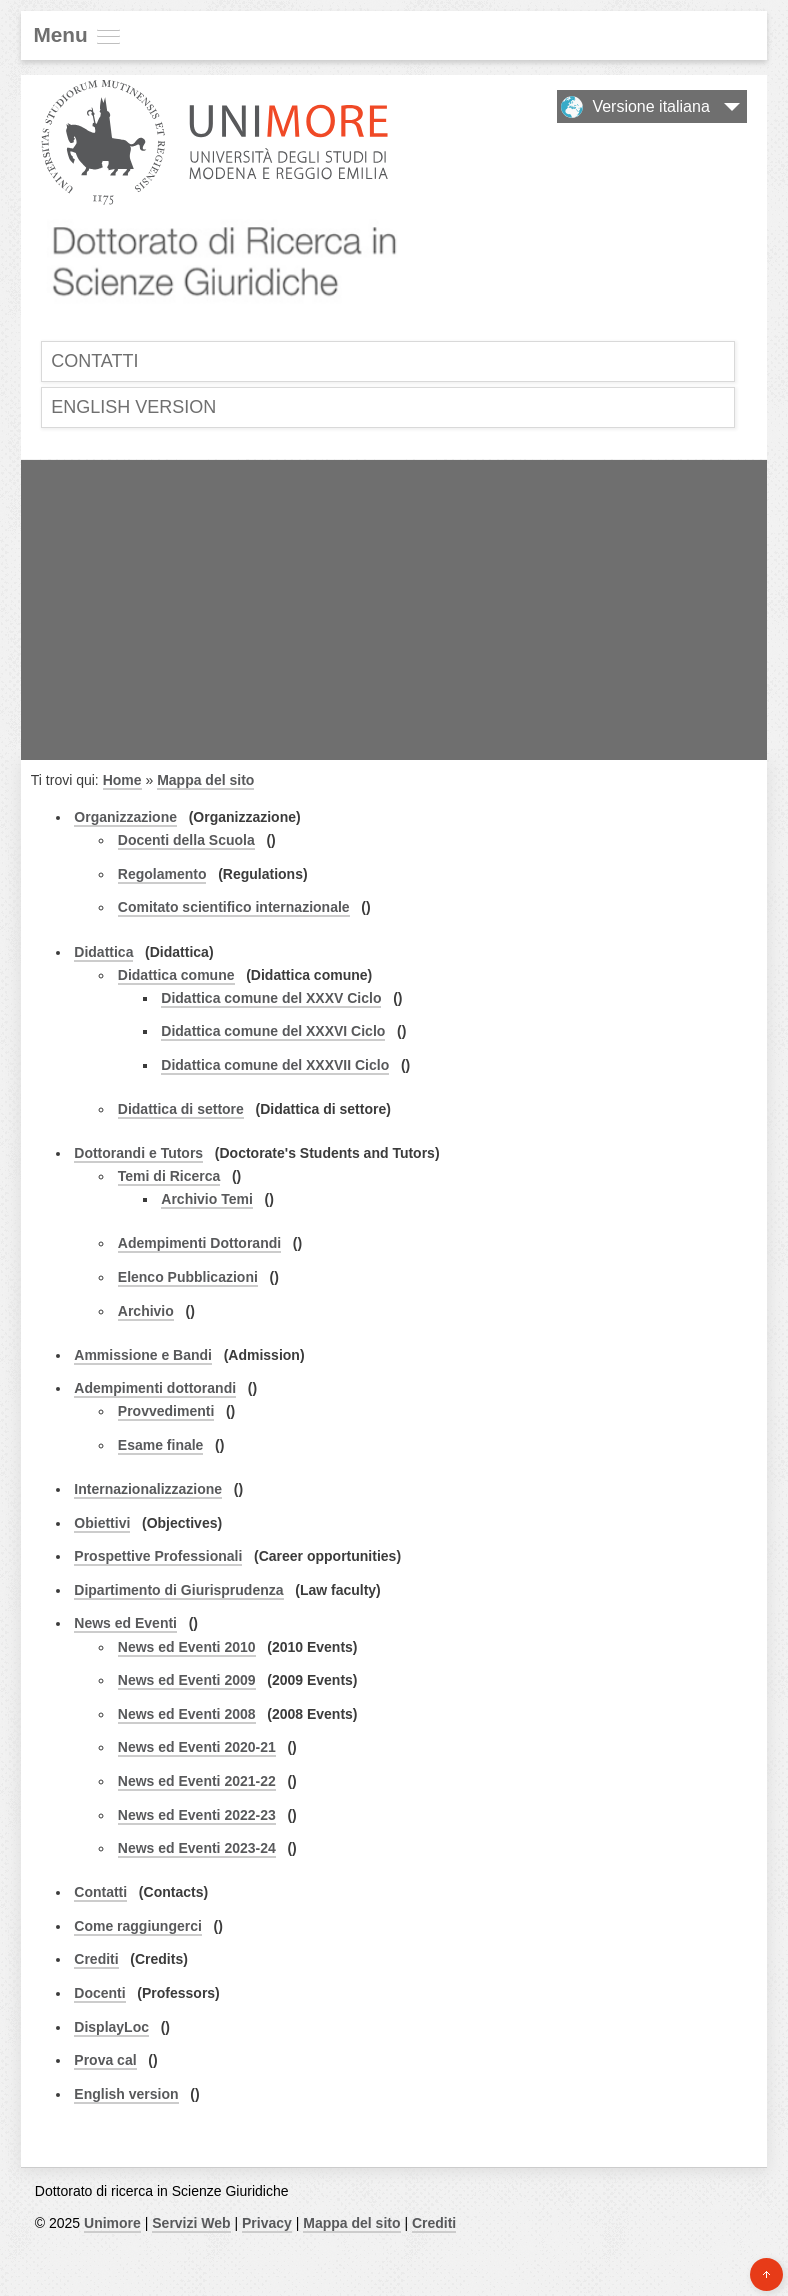 The width and height of the screenshot is (788, 2296). I want to click on Privacy, so click(267, 2223).